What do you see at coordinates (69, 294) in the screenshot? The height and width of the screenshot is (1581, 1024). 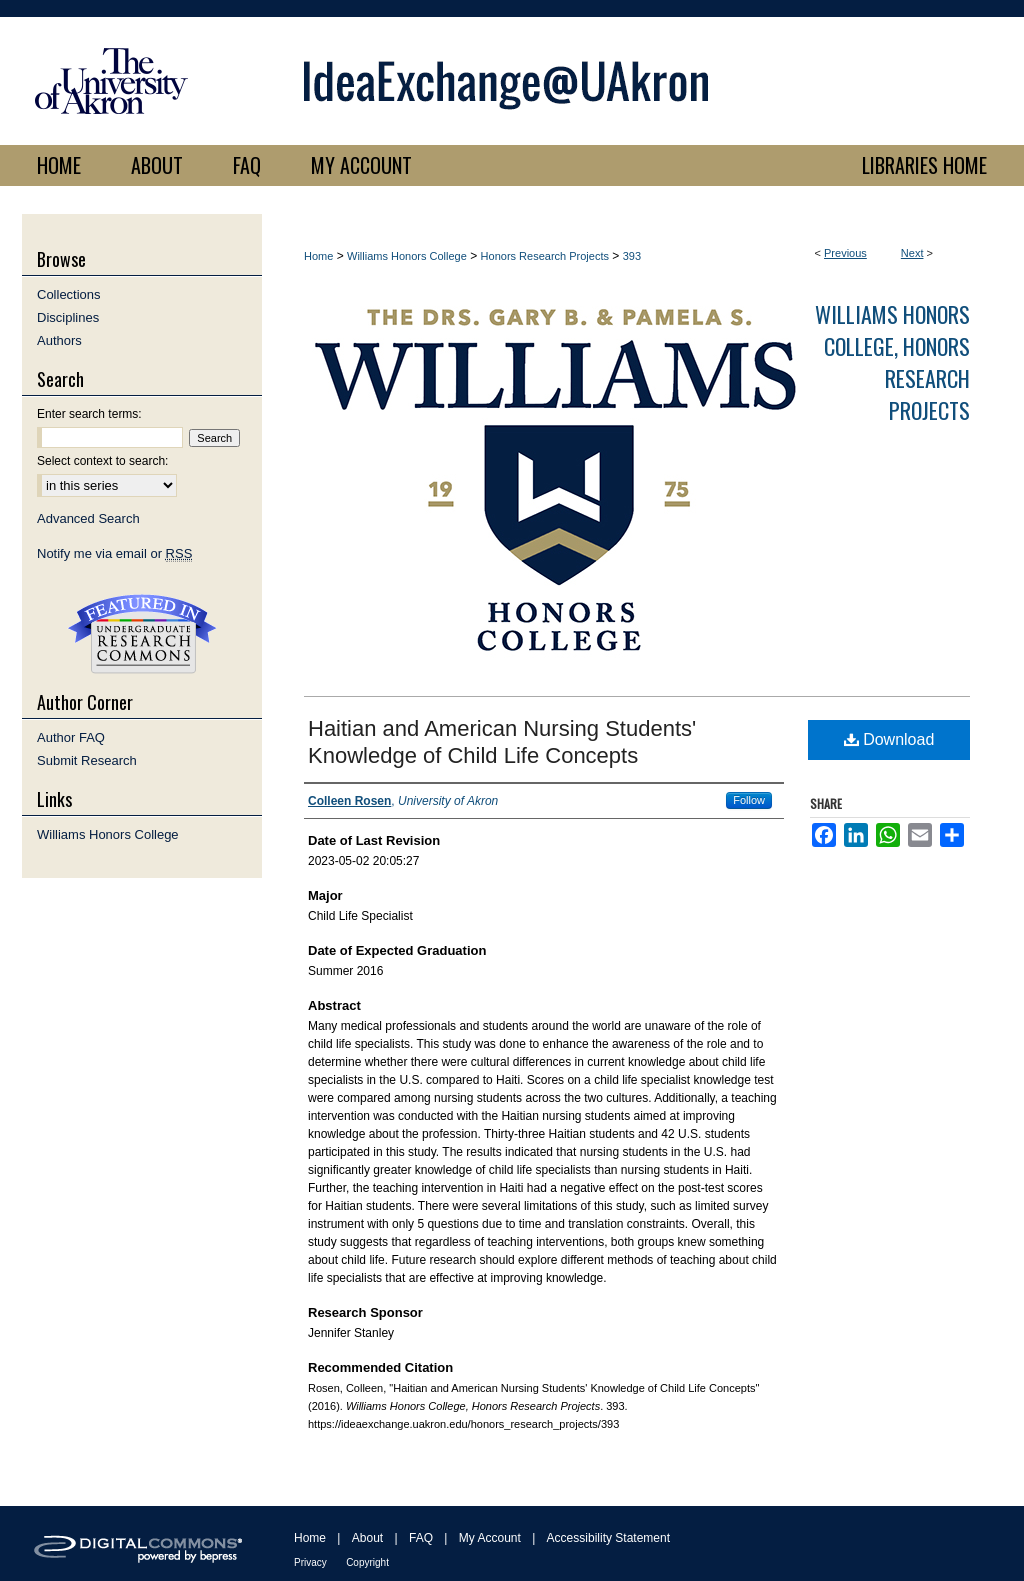 I see `Collections` at bounding box center [69, 294].